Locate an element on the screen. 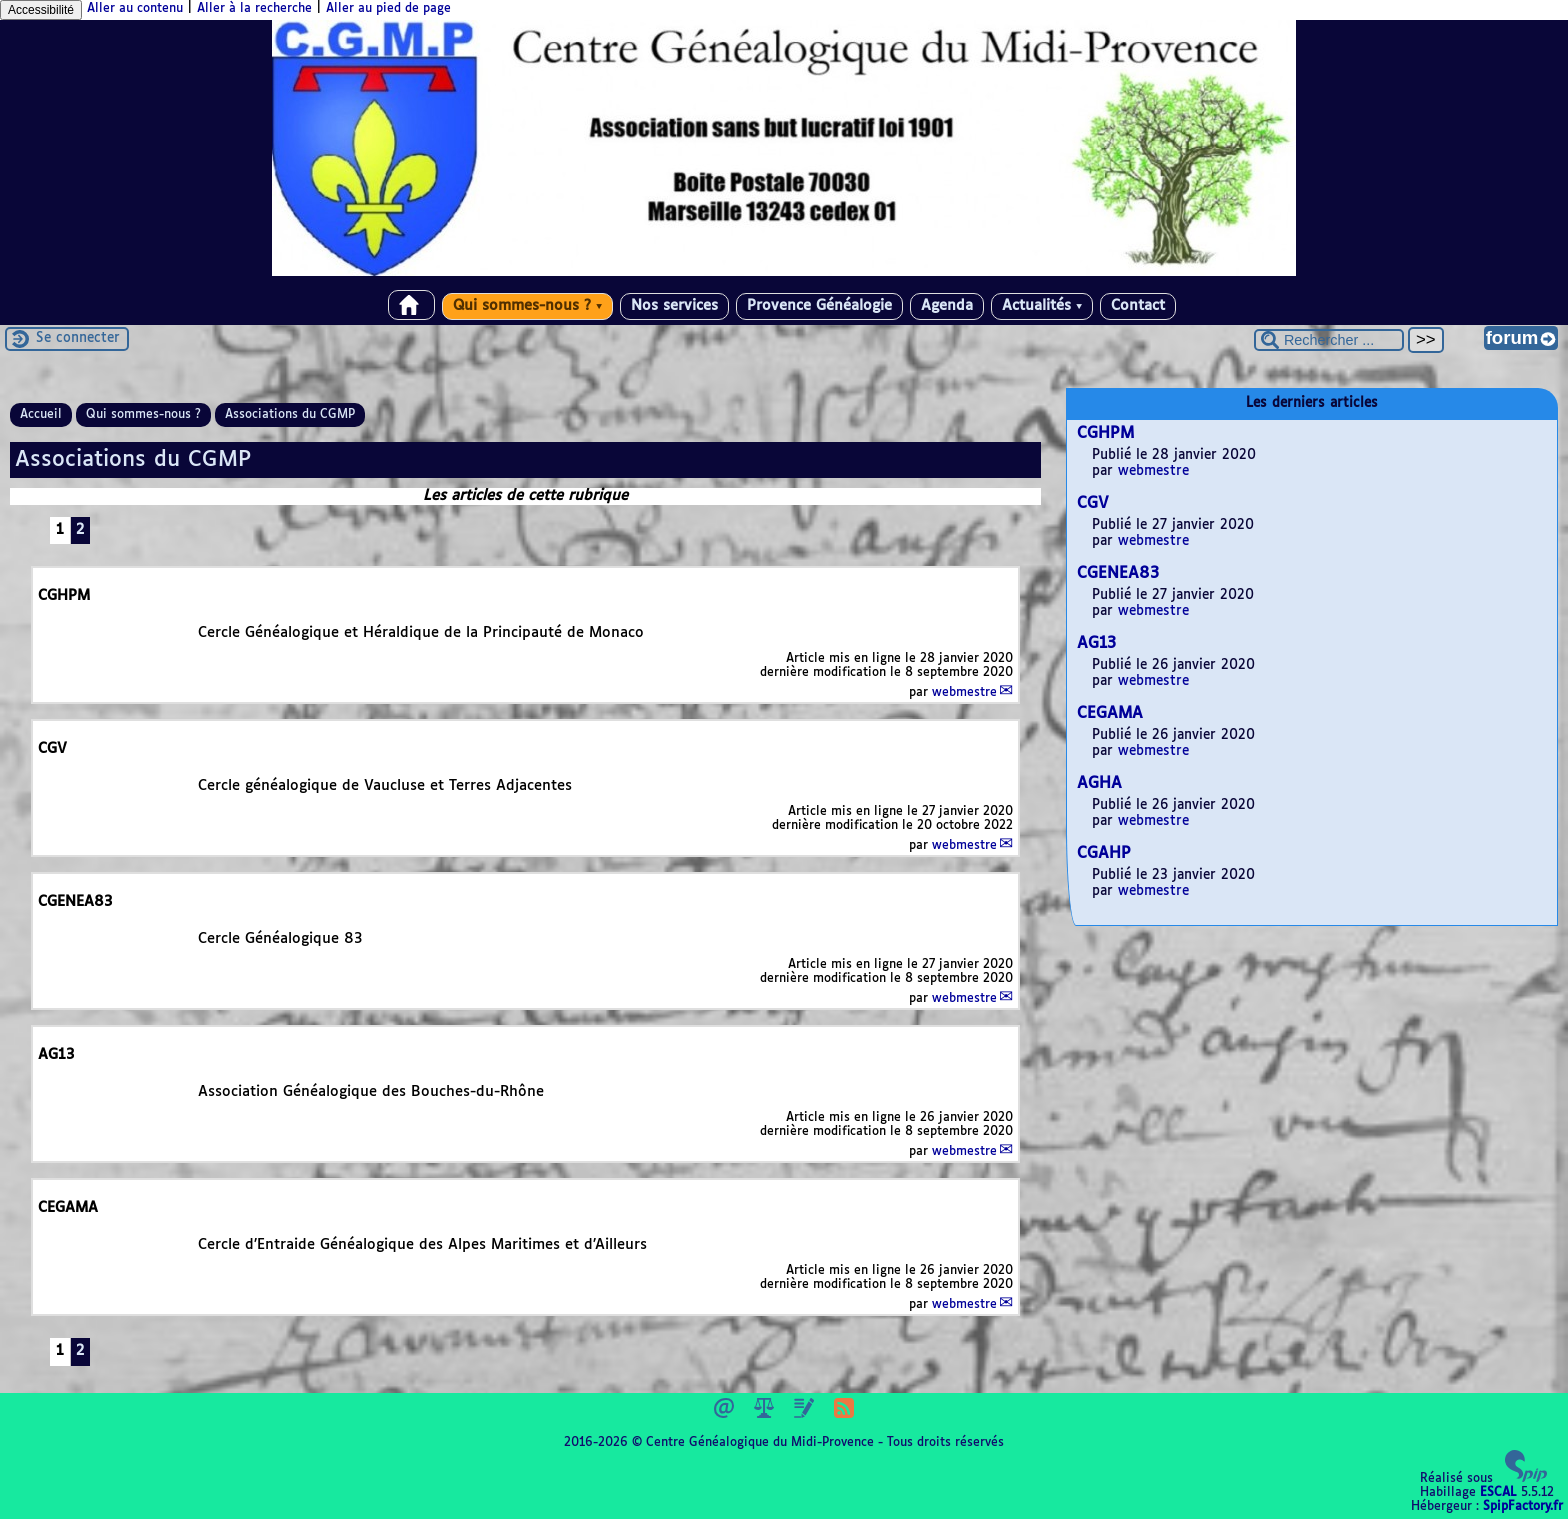 Image resolution: width=1568 pixels, height=1519 pixels. CGHPM is located at coordinates (1105, 433).